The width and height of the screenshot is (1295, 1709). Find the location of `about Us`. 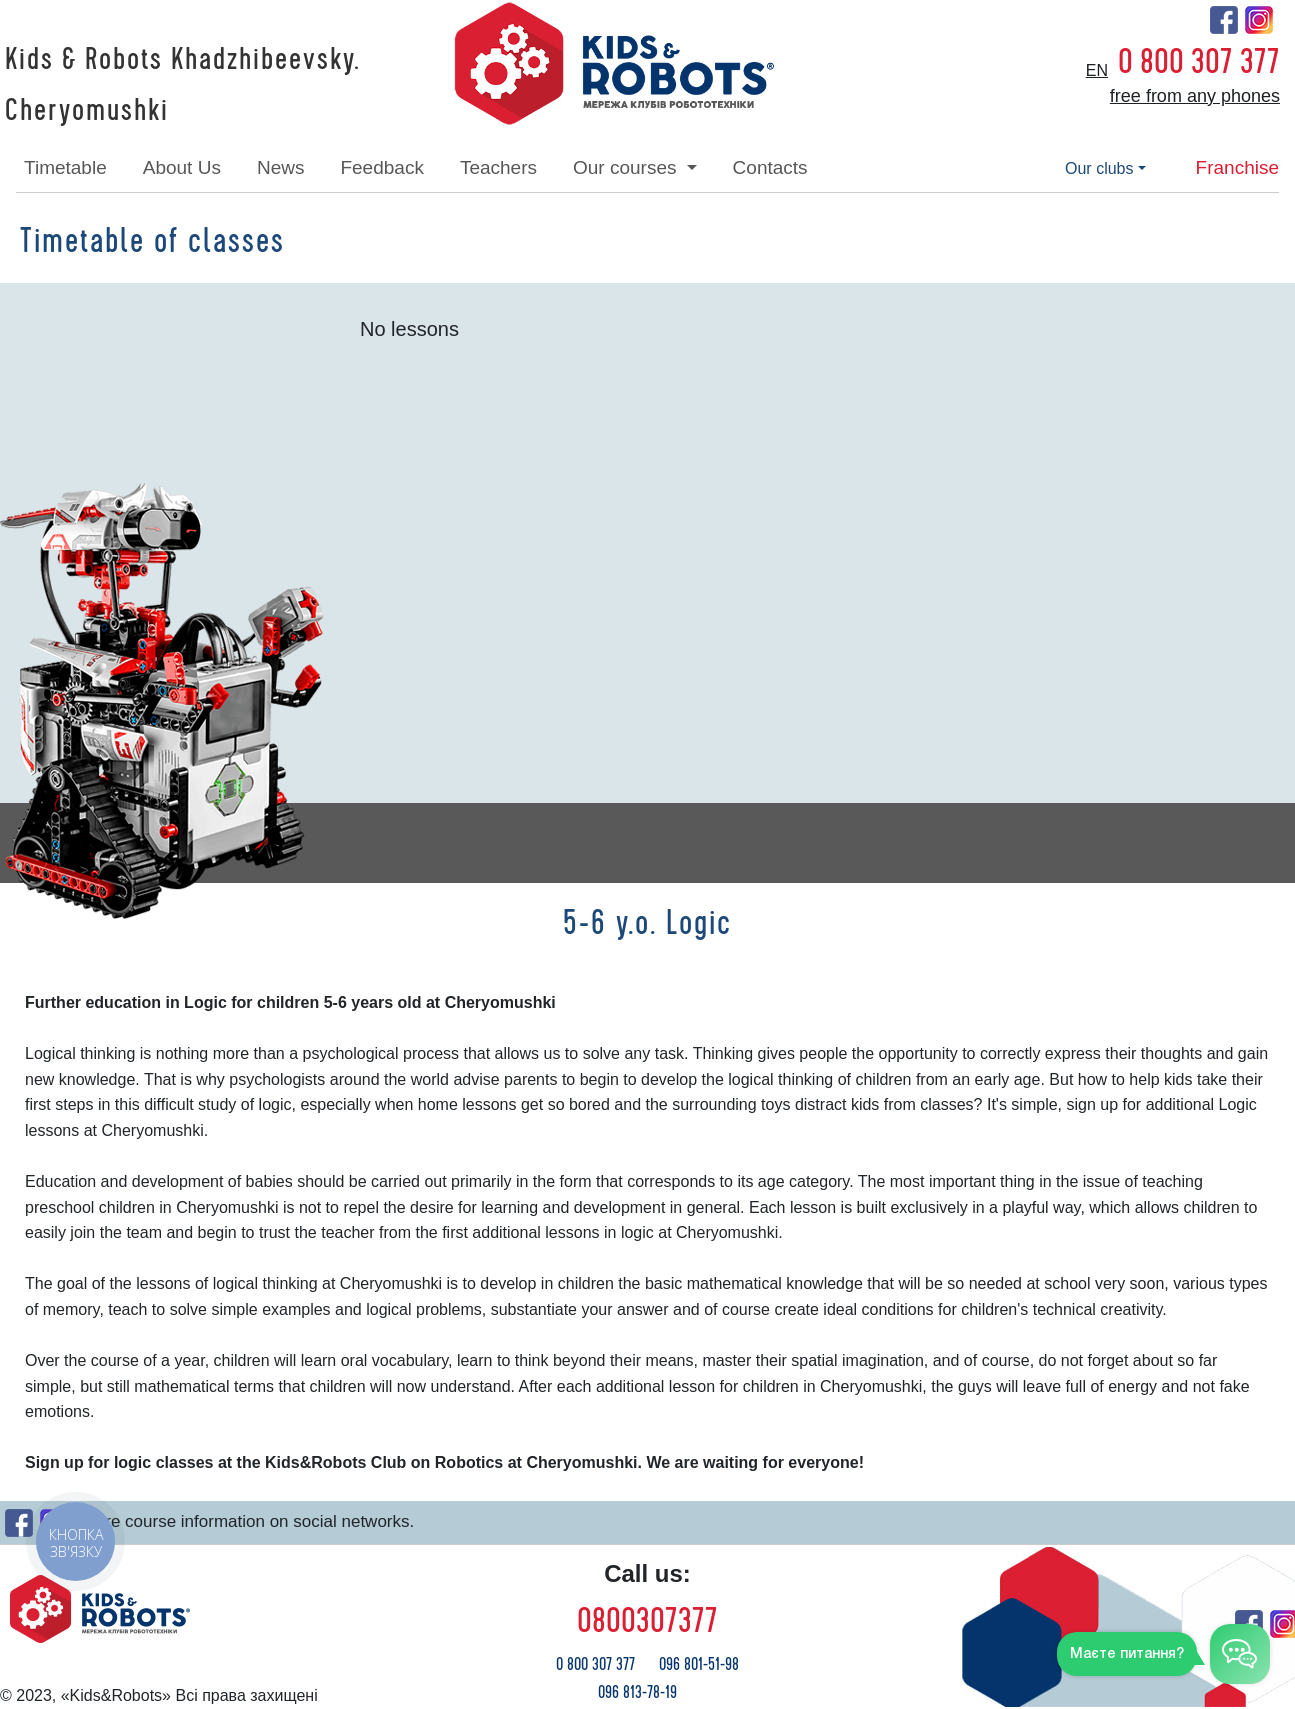

about Us is located at coordinates (182, 167).